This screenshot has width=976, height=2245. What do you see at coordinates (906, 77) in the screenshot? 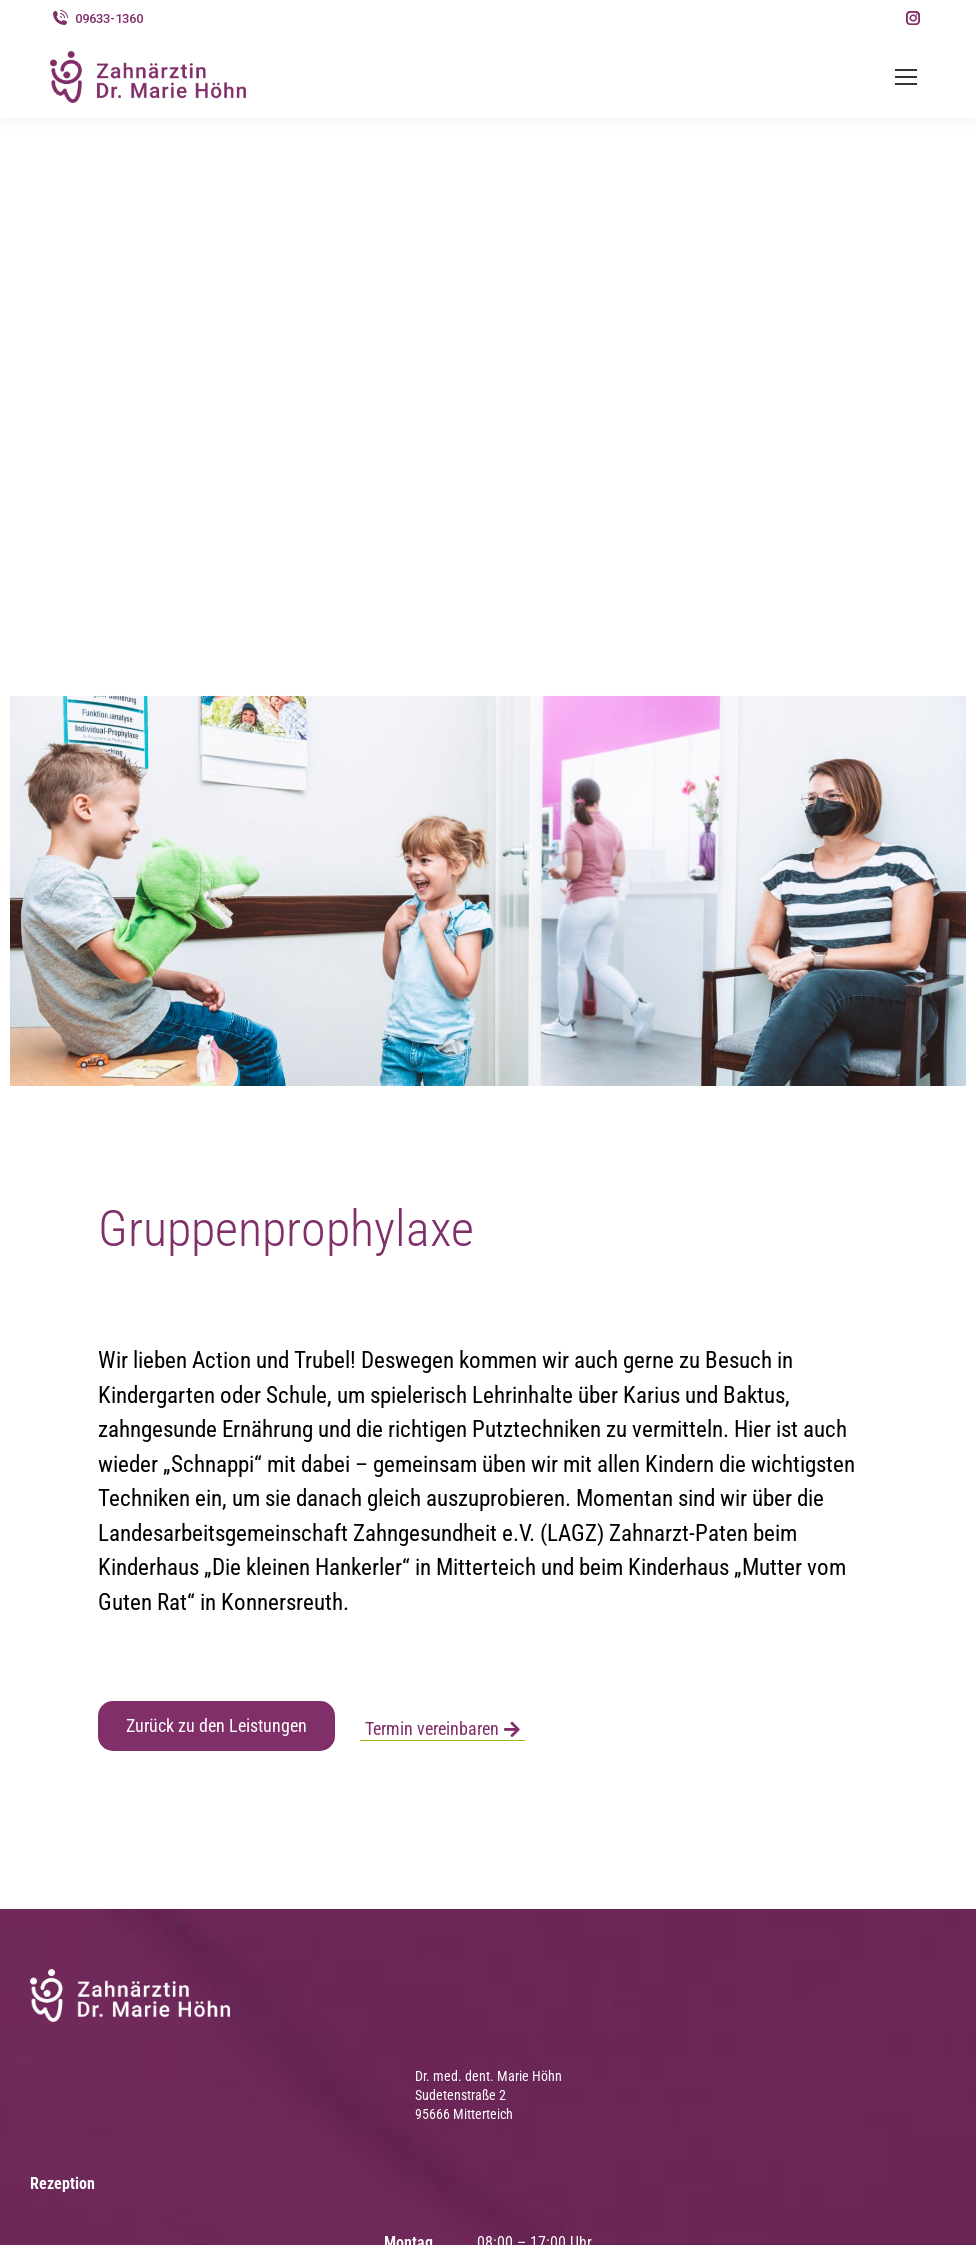
I see `[Mobile menu icon]` at bounding box center [906, 77].